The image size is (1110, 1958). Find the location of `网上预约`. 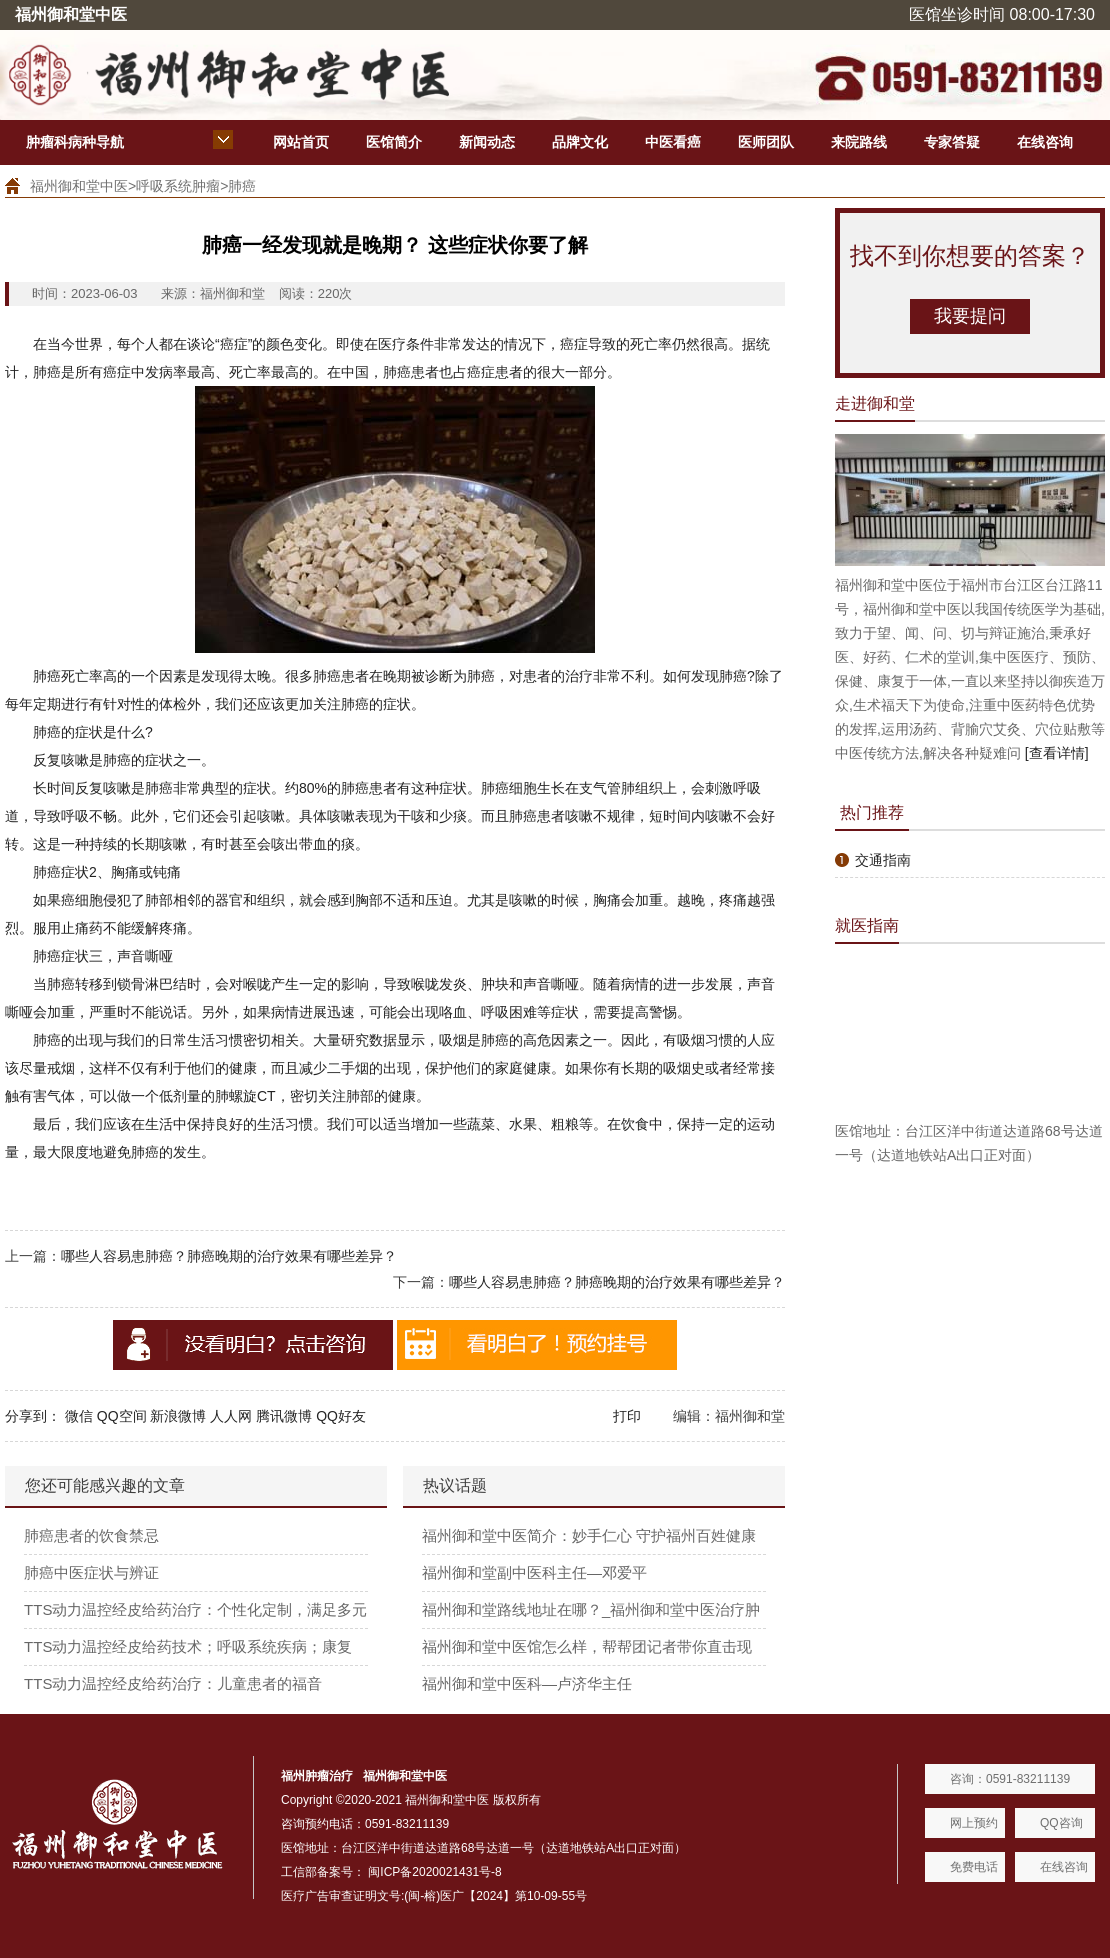

网上预约 is located at coordinates (974, 1823).